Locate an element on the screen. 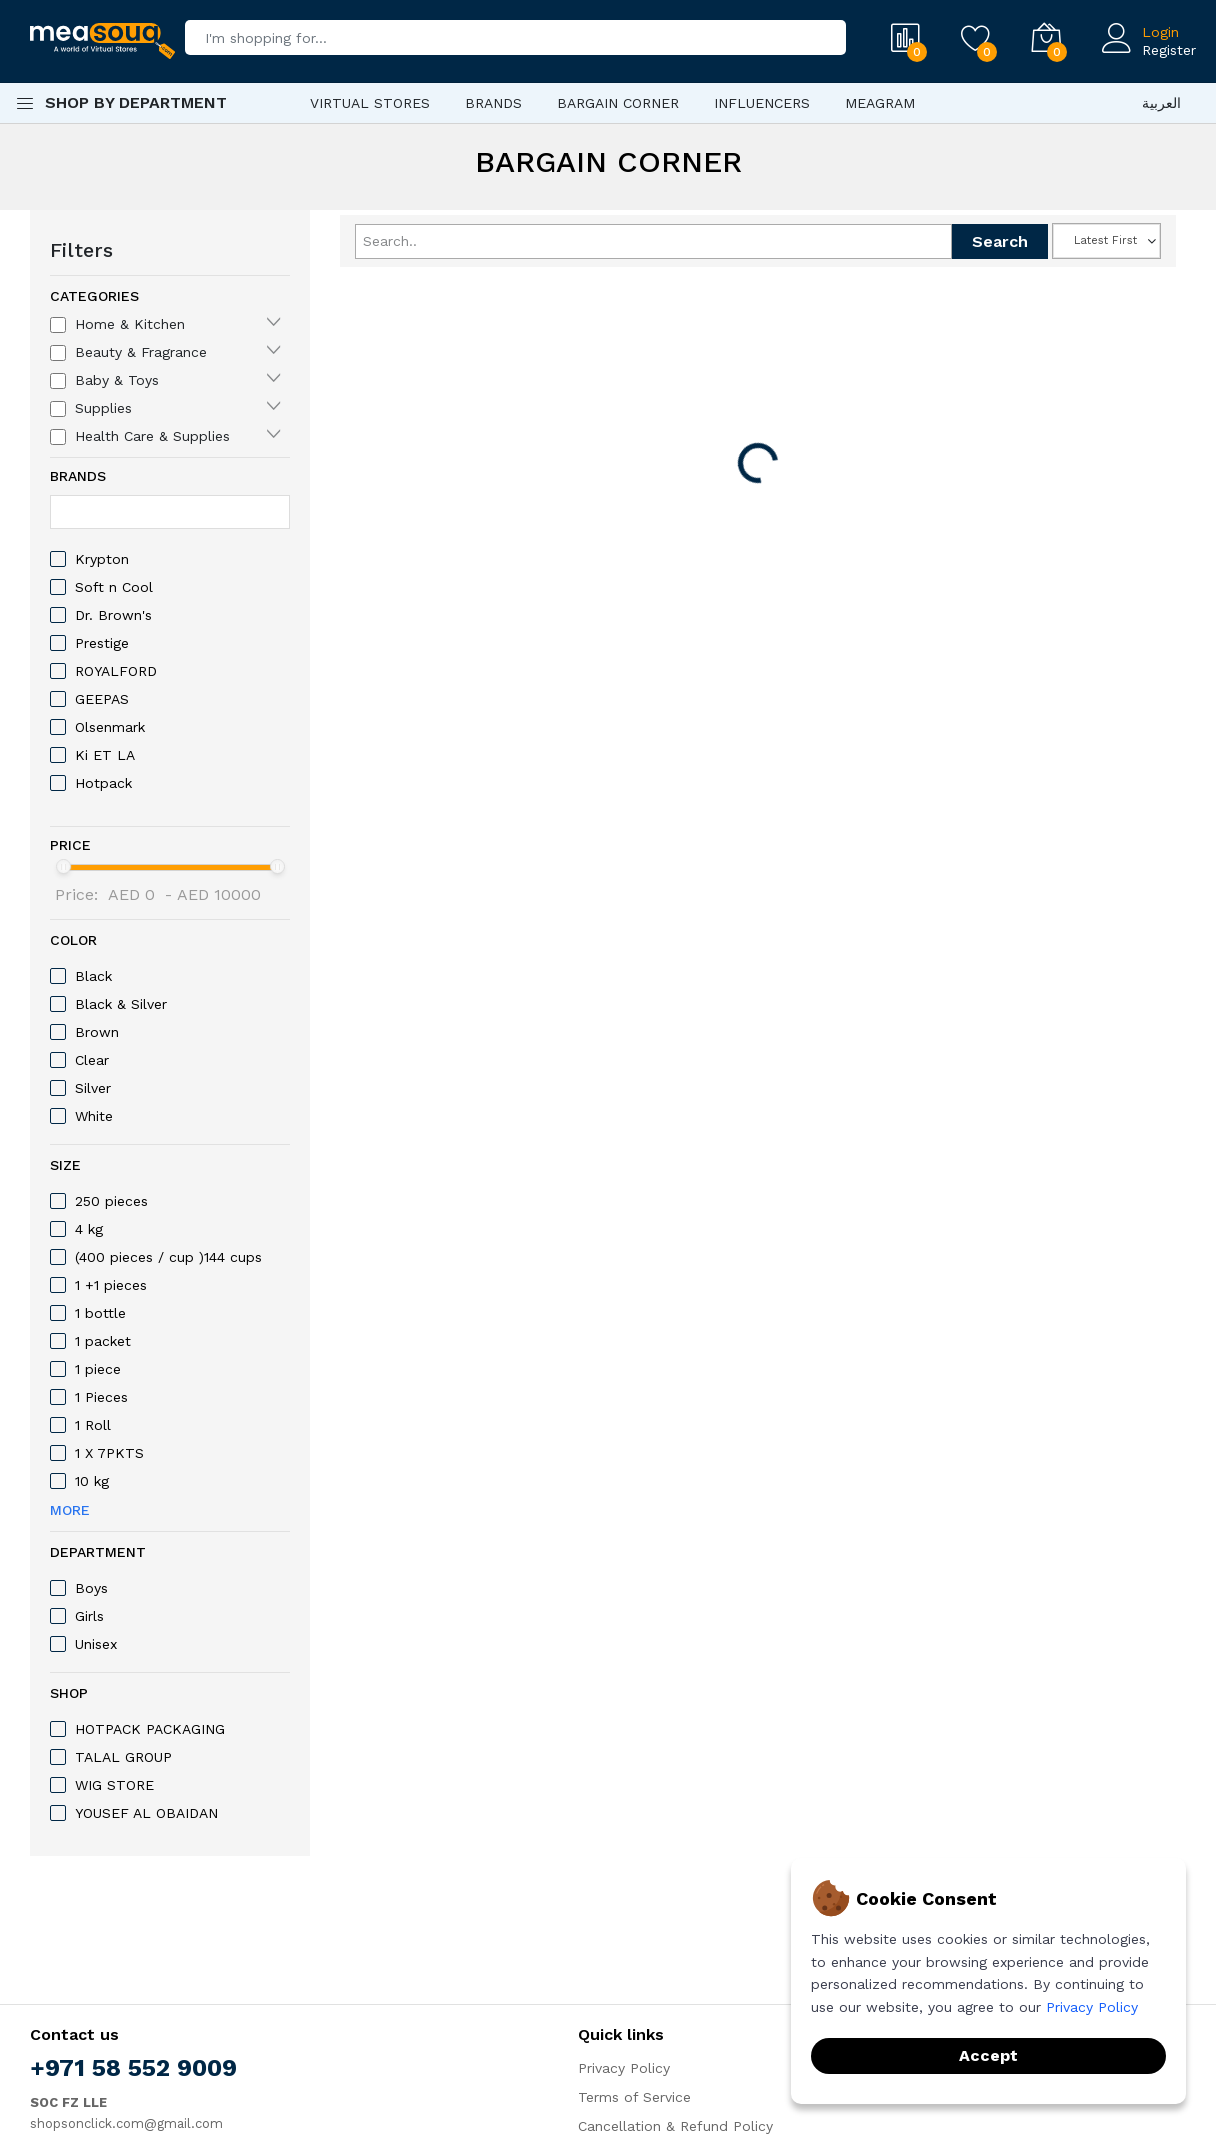  Home & Kitchen is located at coordinates (130, 324).